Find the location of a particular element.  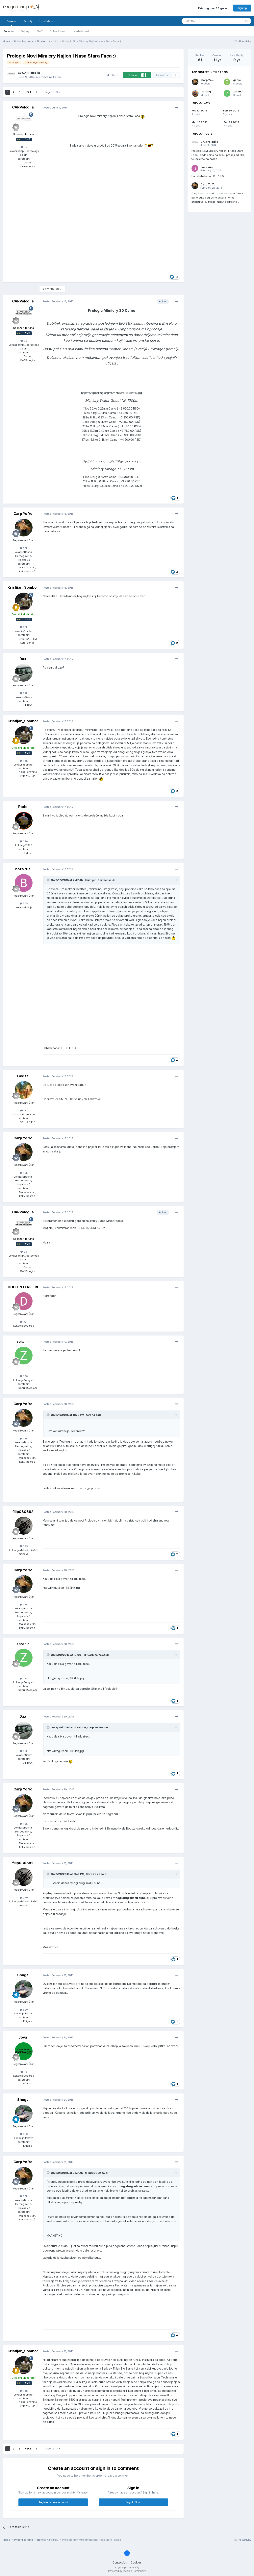

Gedza is located at coordinates (23, 1076).